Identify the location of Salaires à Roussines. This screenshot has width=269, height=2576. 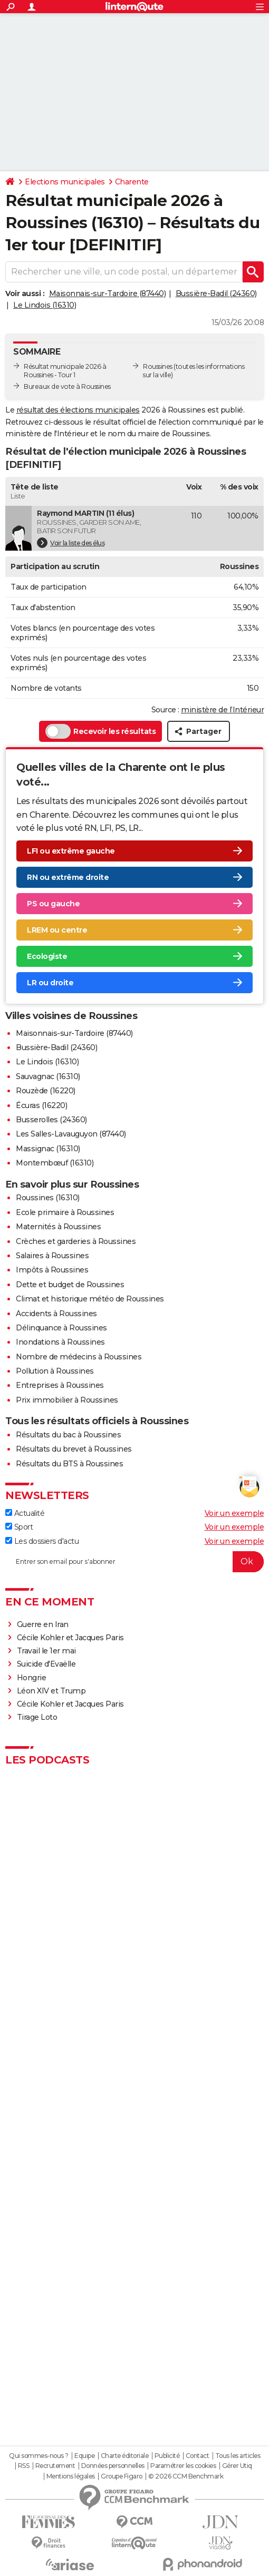
(52, 1255).